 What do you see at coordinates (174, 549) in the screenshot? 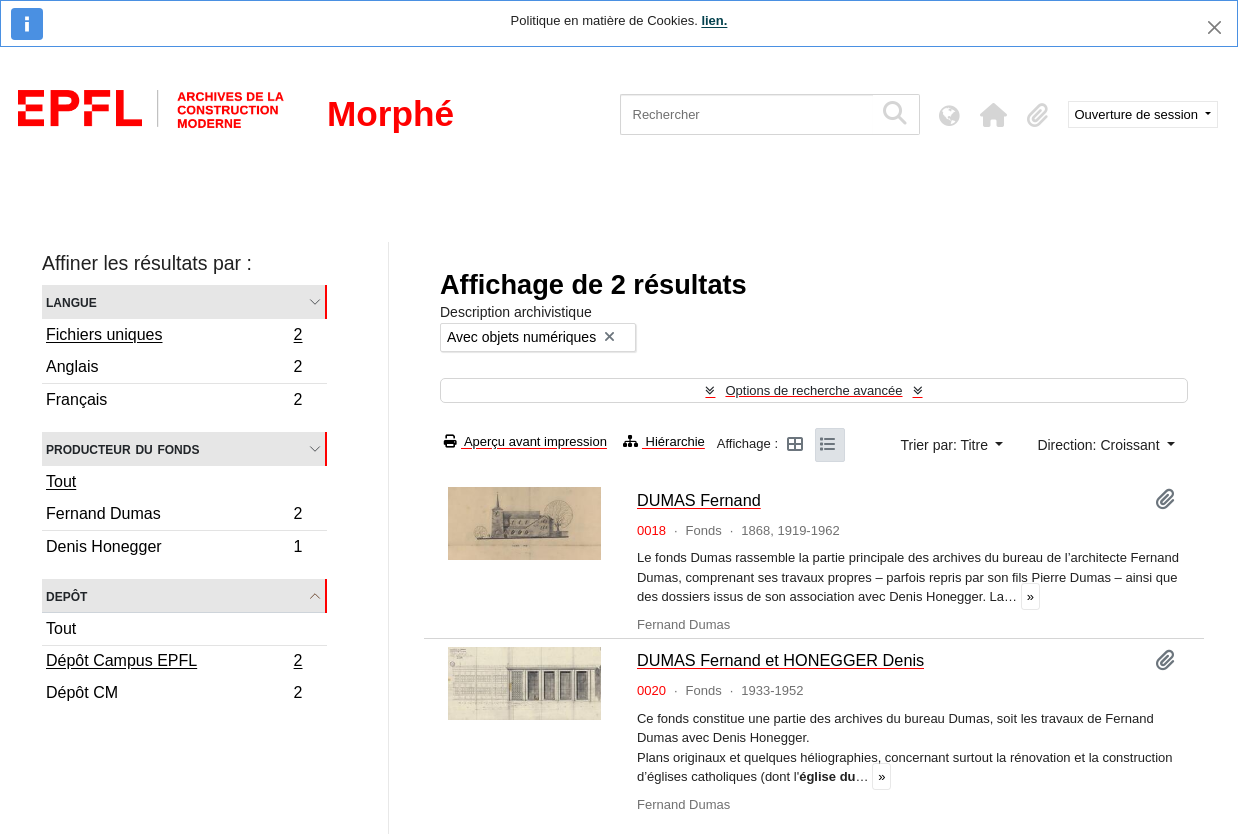
I see `Denis Honegger` at bounding box center [174, 549].